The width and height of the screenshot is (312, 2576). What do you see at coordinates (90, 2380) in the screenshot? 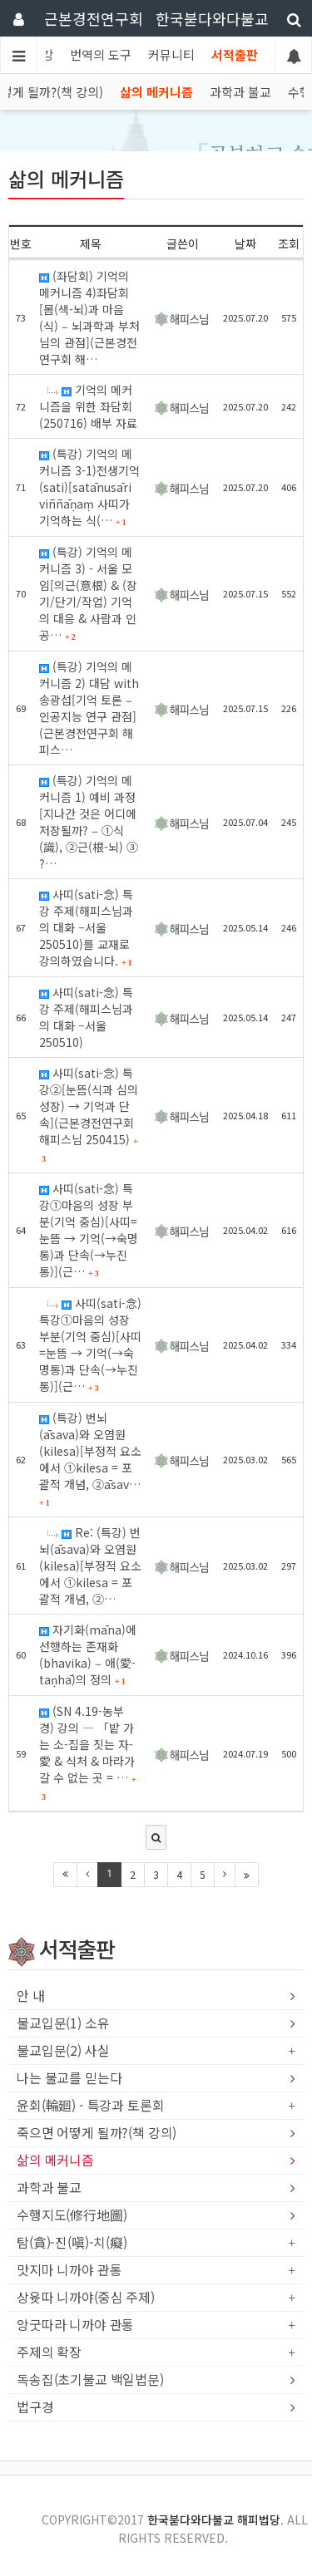
I see `독송집(초기불교 백일법문)` at bounding box center [90, 2380].